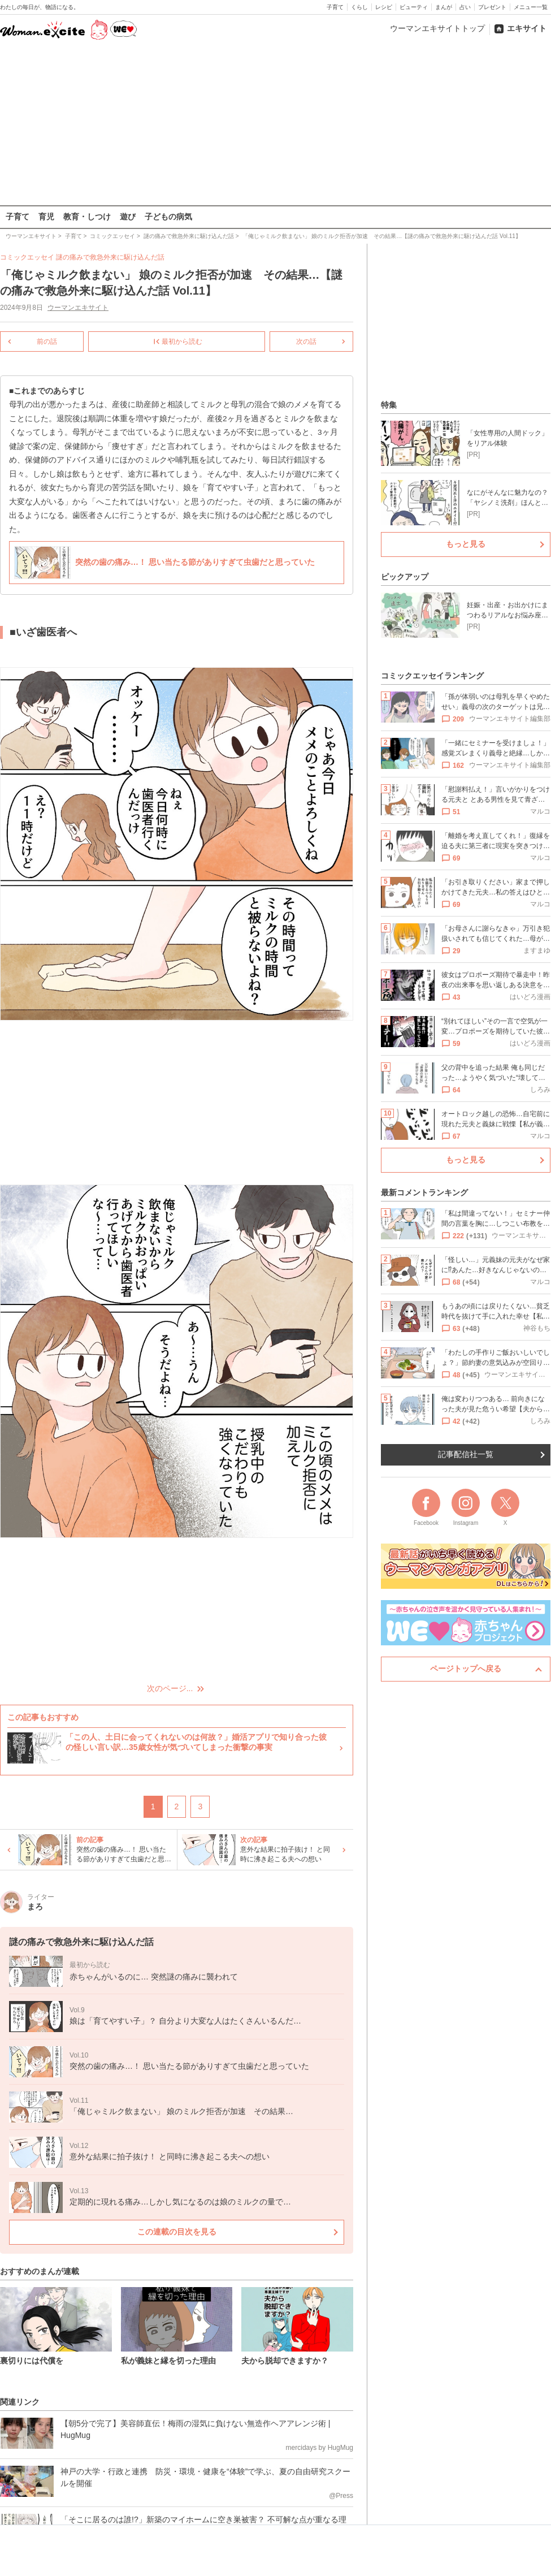 The image size is (551, 2576). Describe the element at coordinates (87, 216) in the screenshot. I see `教育・しつけ` at that location.